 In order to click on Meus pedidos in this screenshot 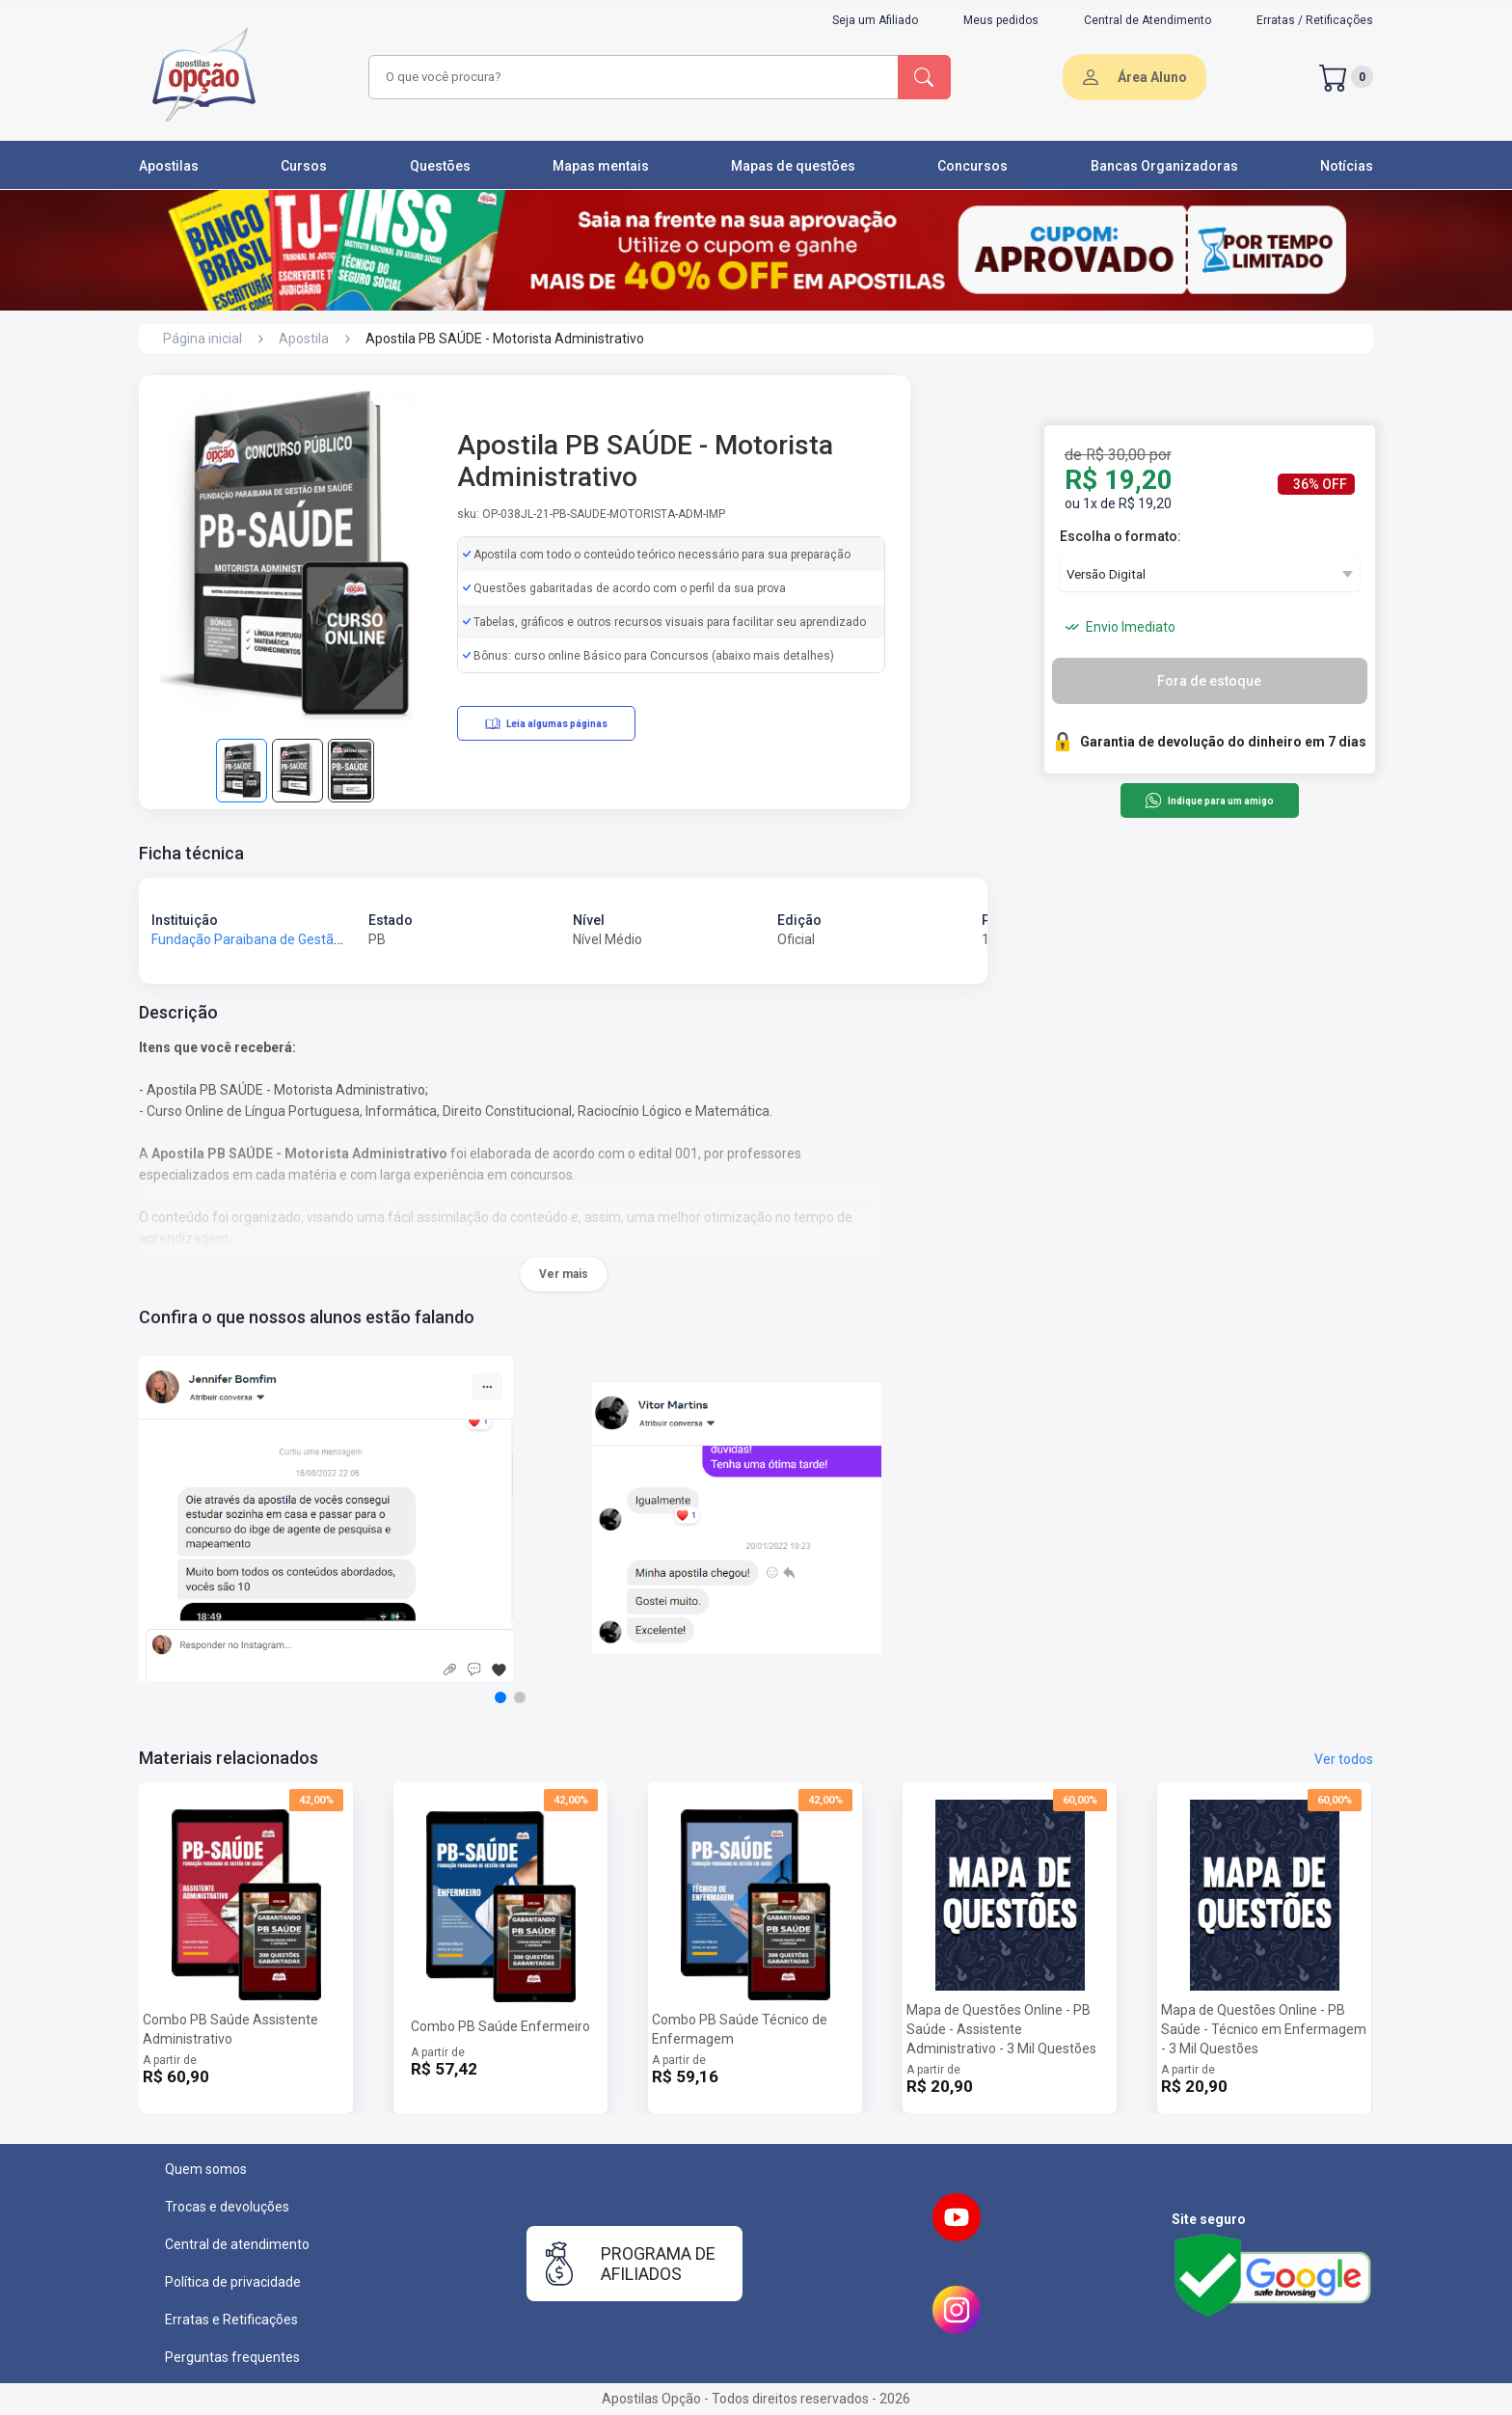, I will do `click(1001, 20)`.